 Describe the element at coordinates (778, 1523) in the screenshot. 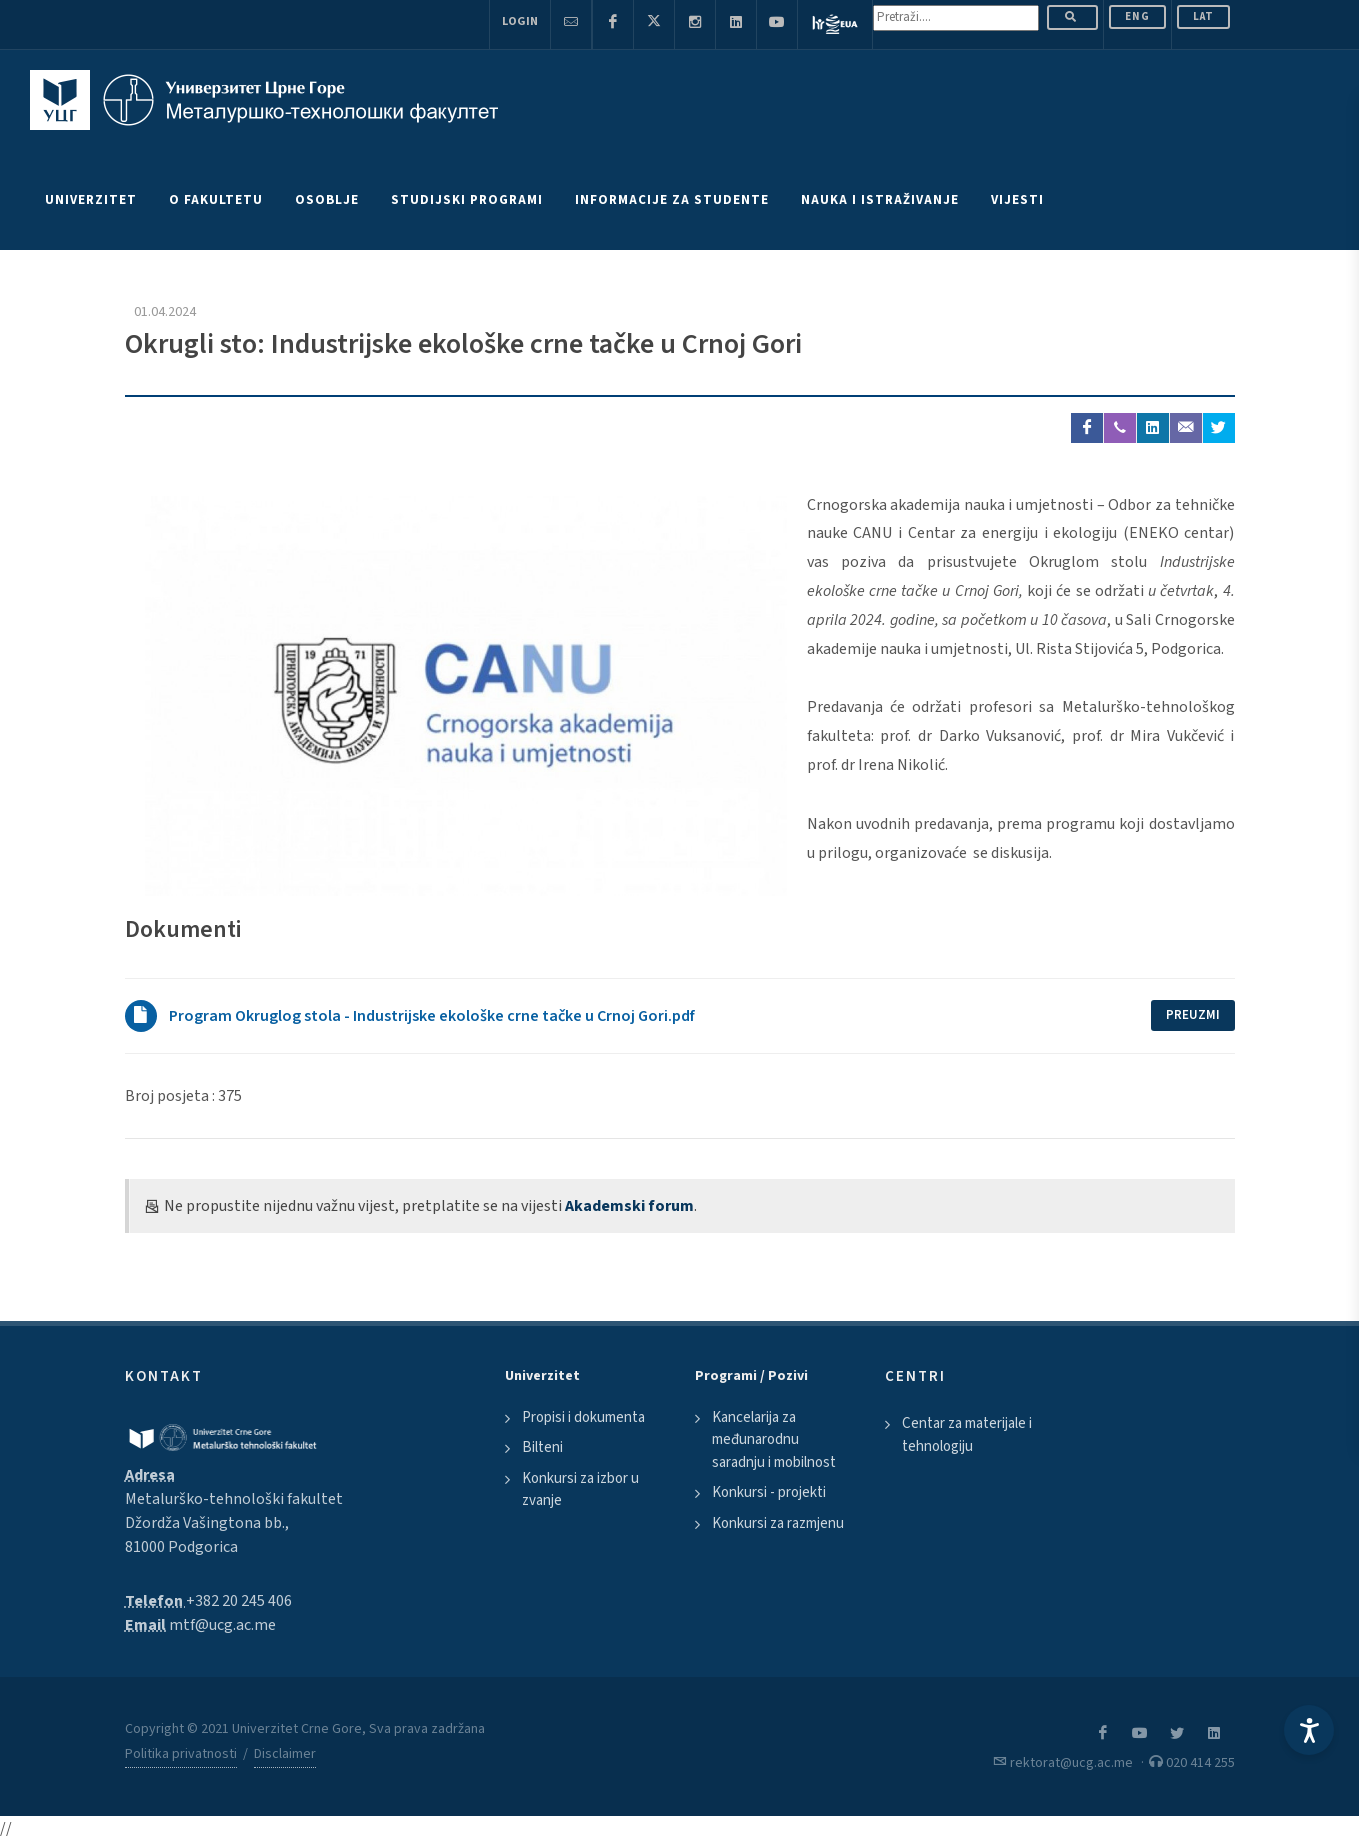

I see `Konkursi za razmjenu` at that location.